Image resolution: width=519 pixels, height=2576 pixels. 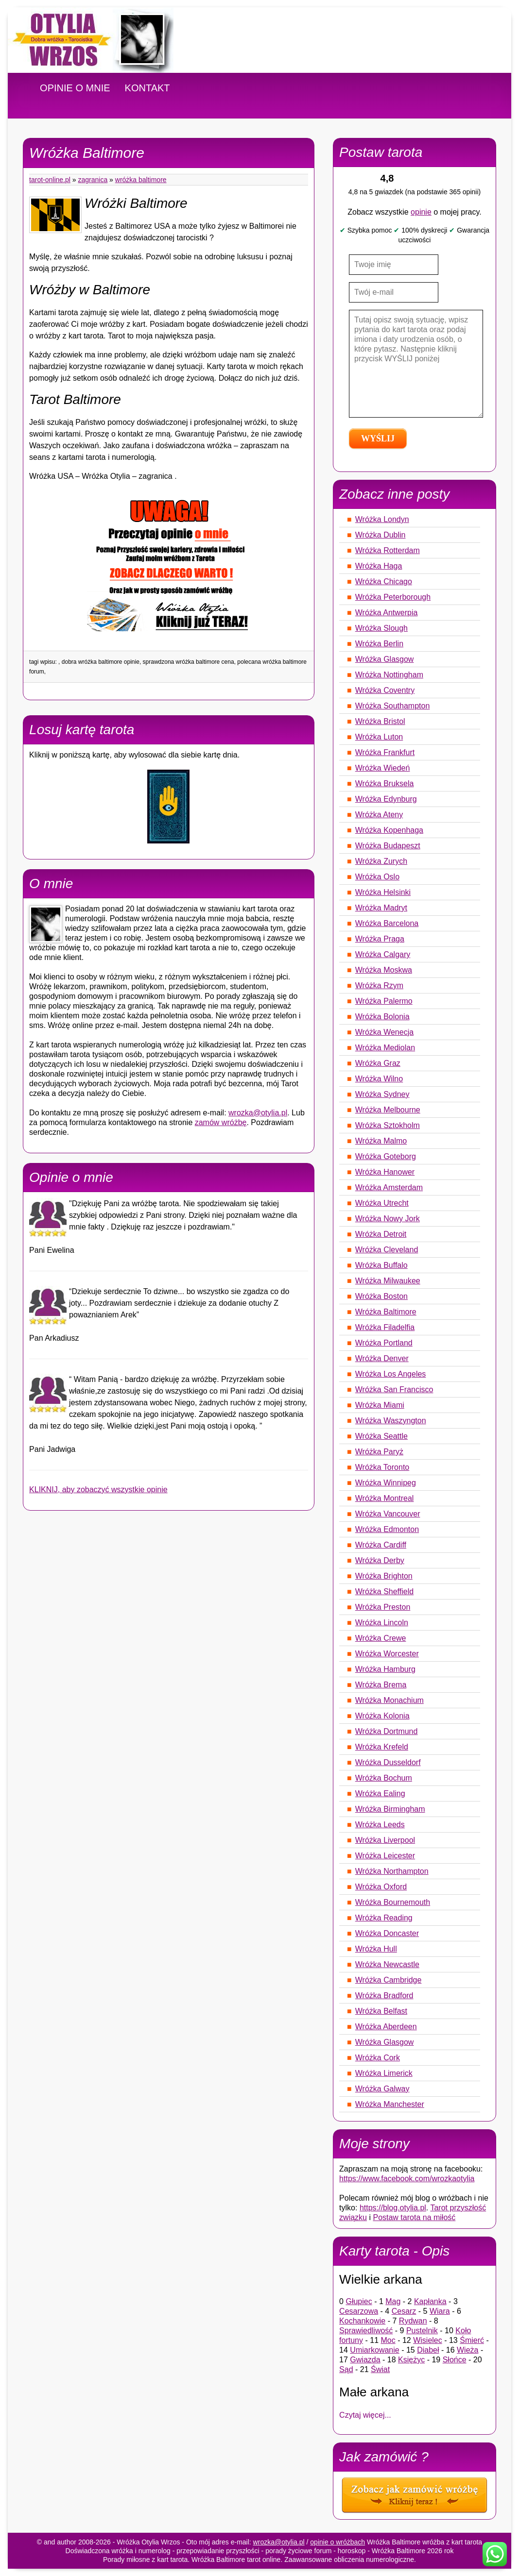 What do you see at coordinates (380, 1638) in the screenshot?
I see `Wróżka Crewe` at bounding box center [380, 1638].